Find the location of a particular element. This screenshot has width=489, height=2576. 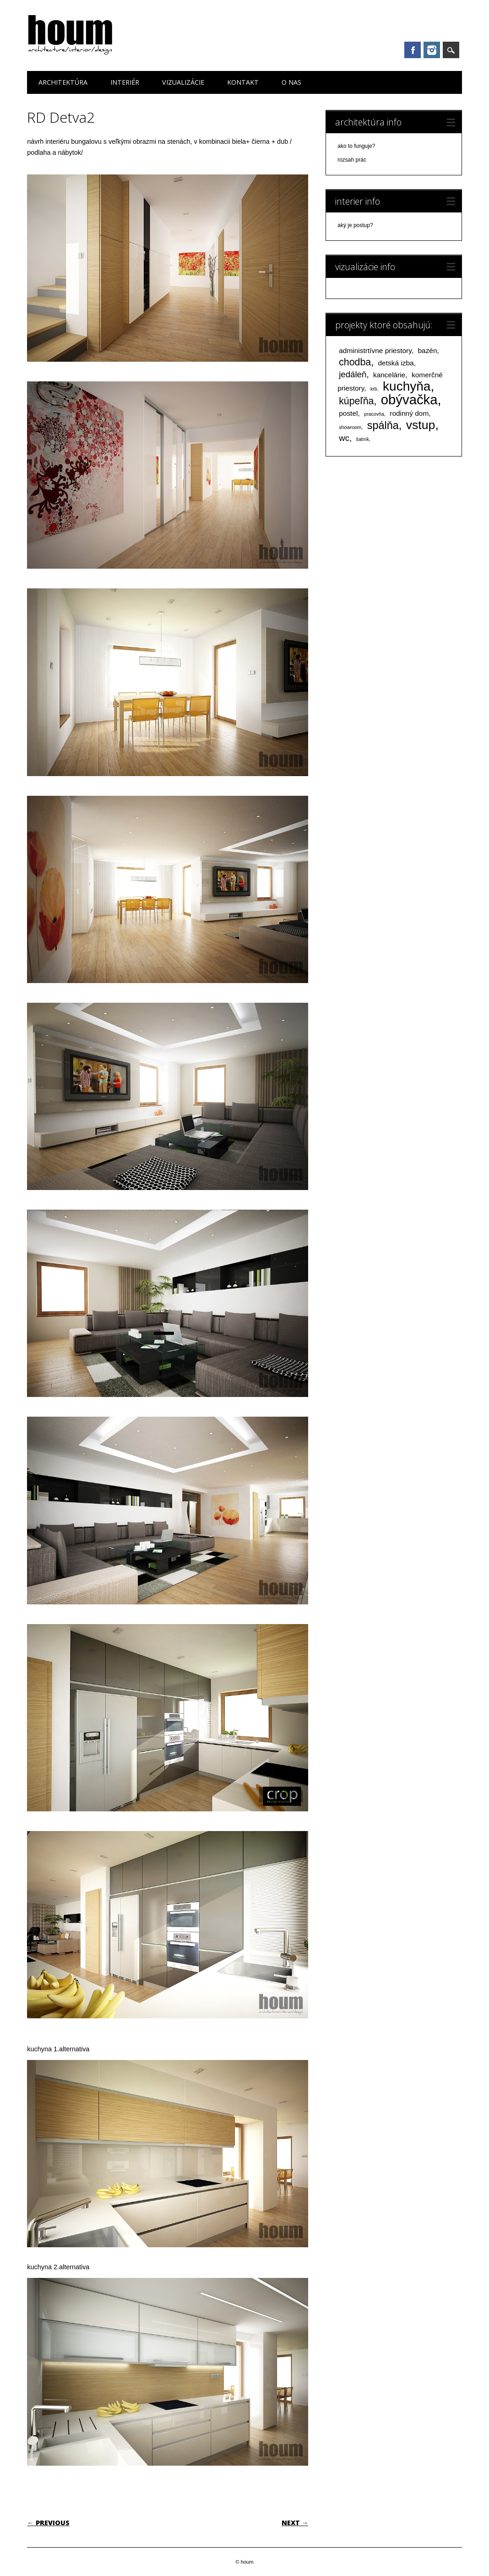

chodba [chodba (4 položky)] is located at coordinates (355, 362).